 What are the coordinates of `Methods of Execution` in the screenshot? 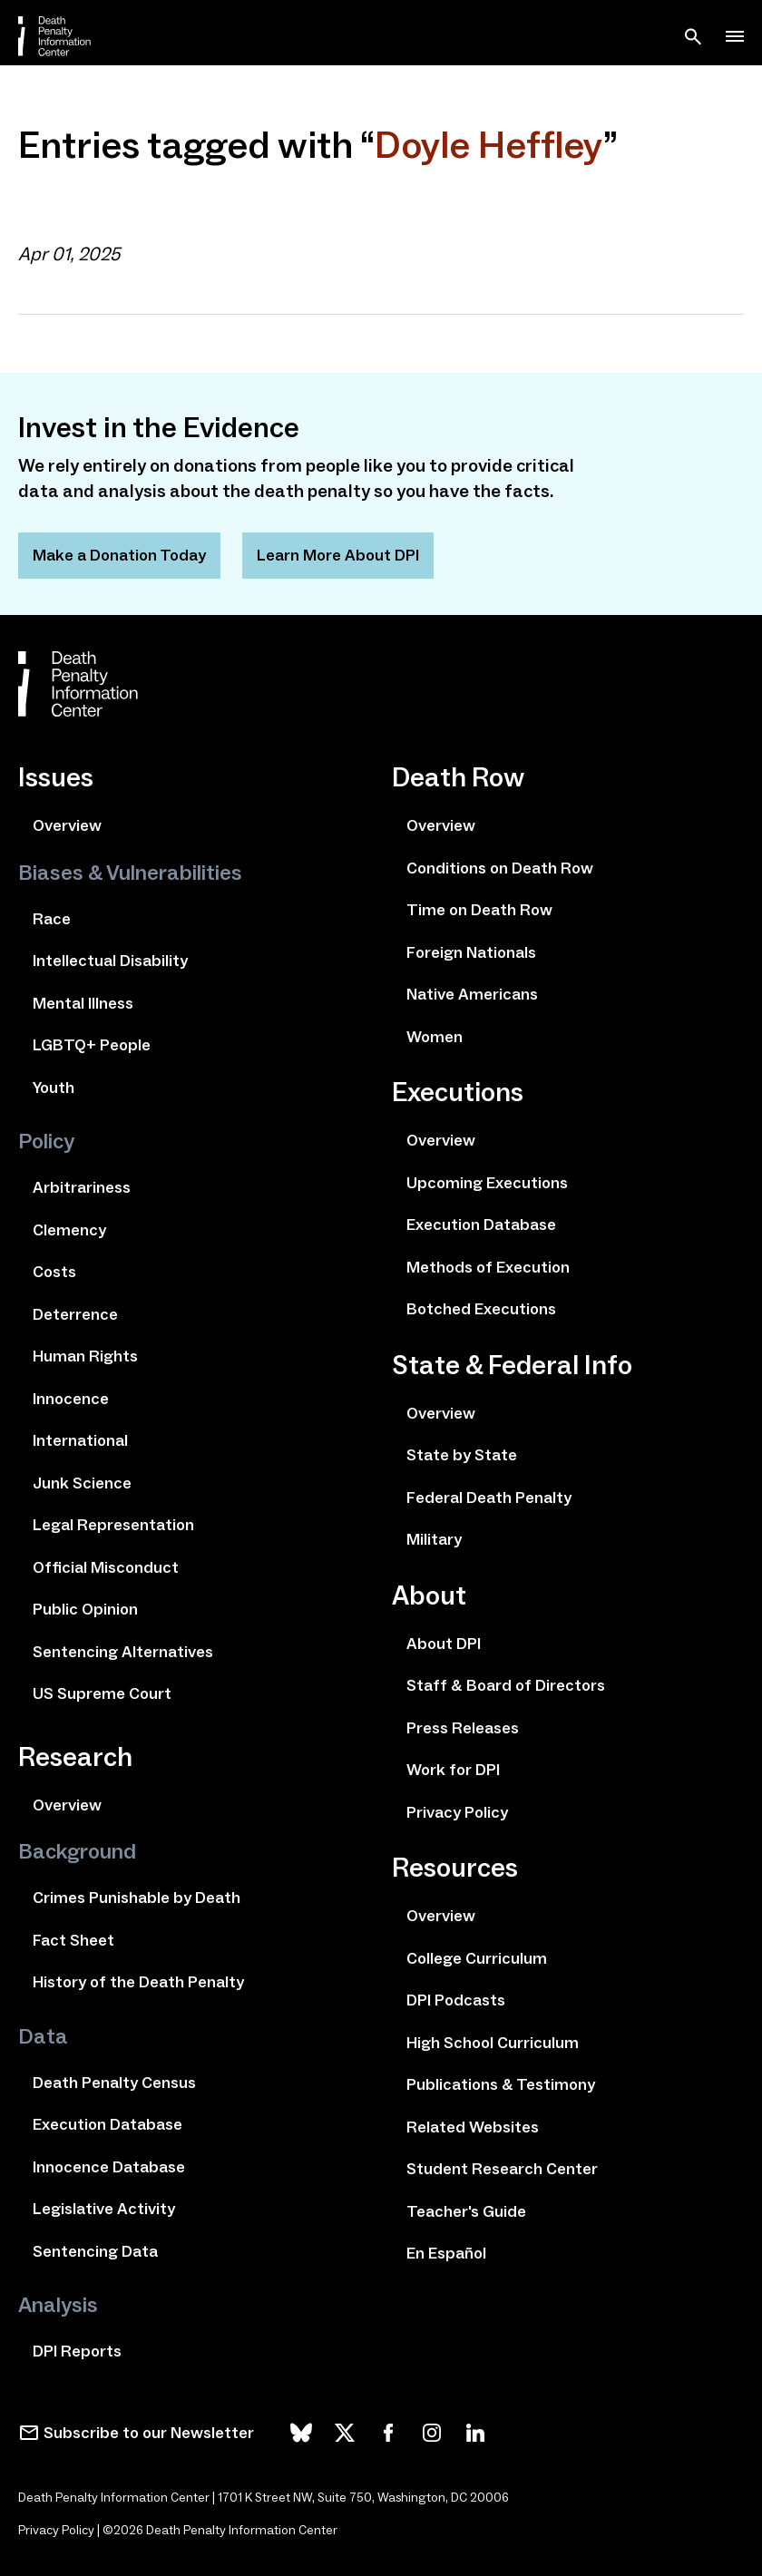 It's located at (488, 1267).